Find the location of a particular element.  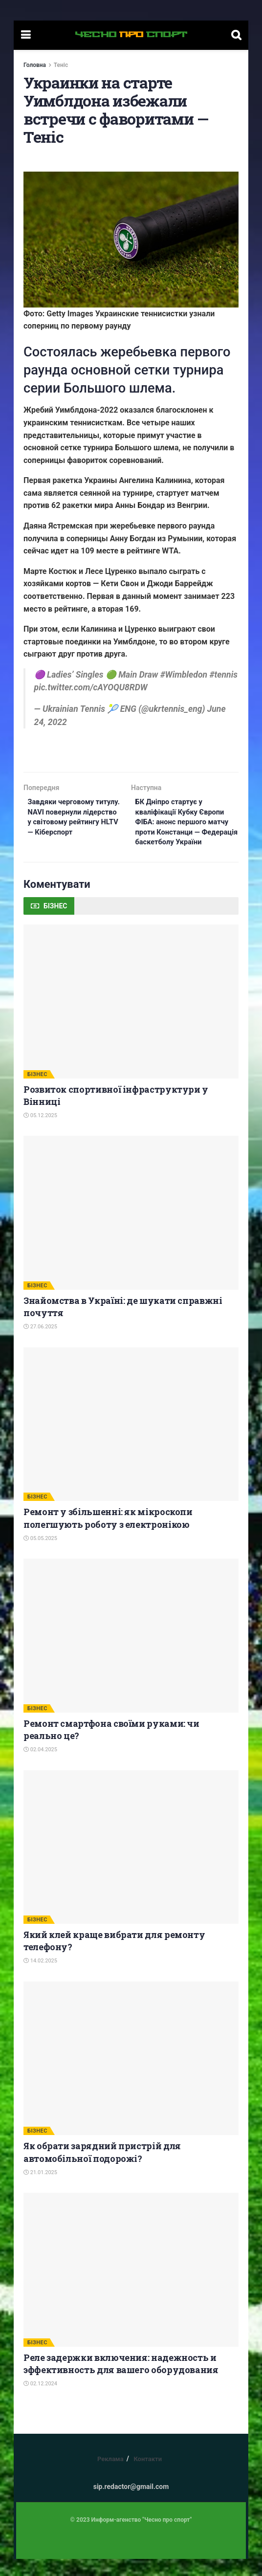

27.06.2025 is located at coordinates (40, 1344).